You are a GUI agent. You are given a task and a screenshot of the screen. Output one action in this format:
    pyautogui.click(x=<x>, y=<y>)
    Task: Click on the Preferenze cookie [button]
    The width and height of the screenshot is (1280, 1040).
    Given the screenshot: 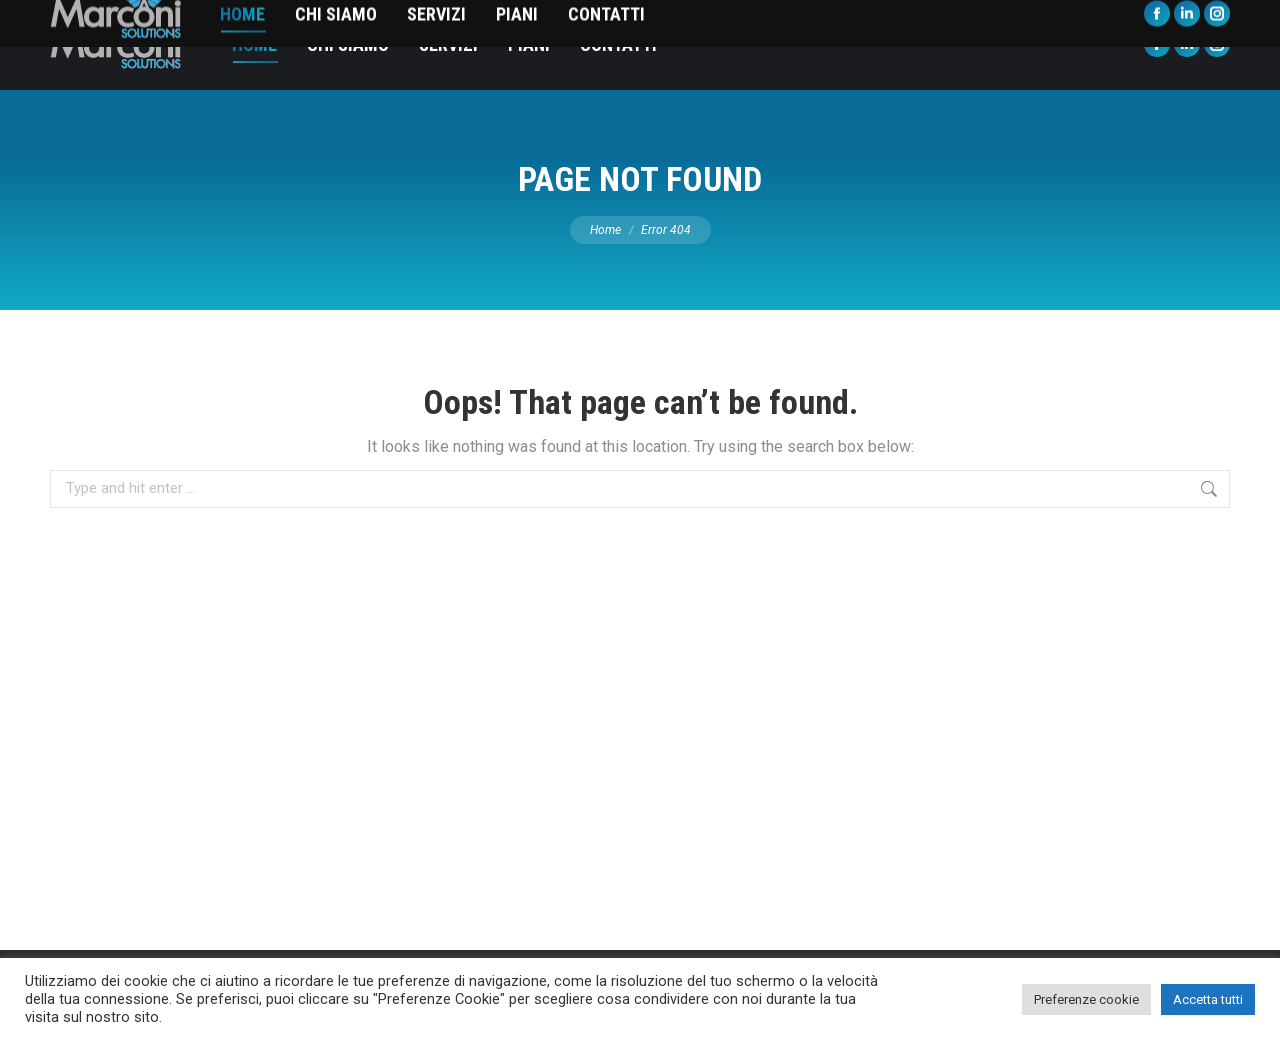 What is the action you would take?
    pyautogui.click(x=1086, y=999)
    